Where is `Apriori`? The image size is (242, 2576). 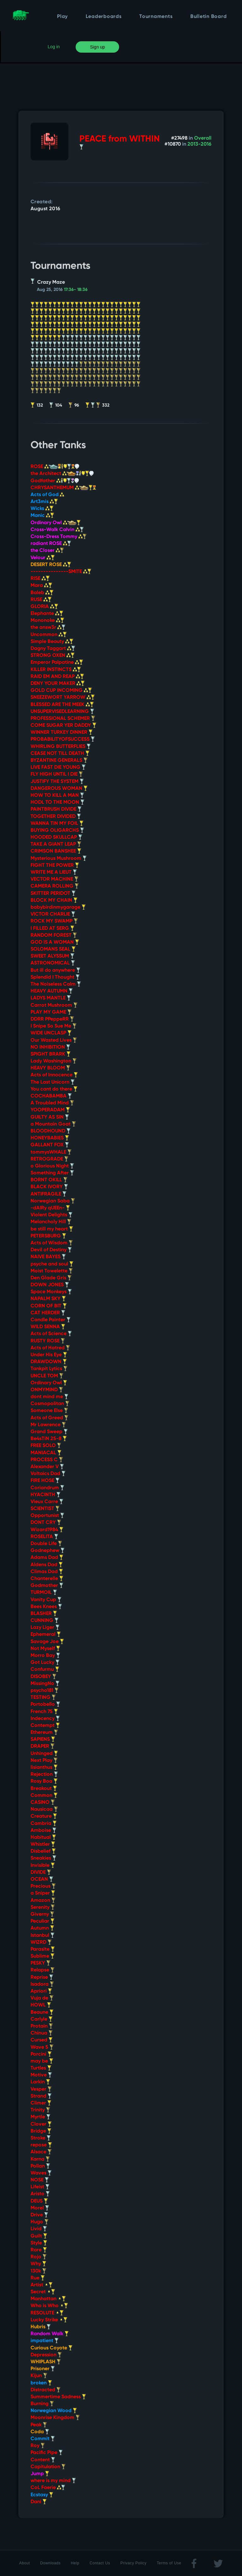 Apriori is located at coordinates (41, 1991).